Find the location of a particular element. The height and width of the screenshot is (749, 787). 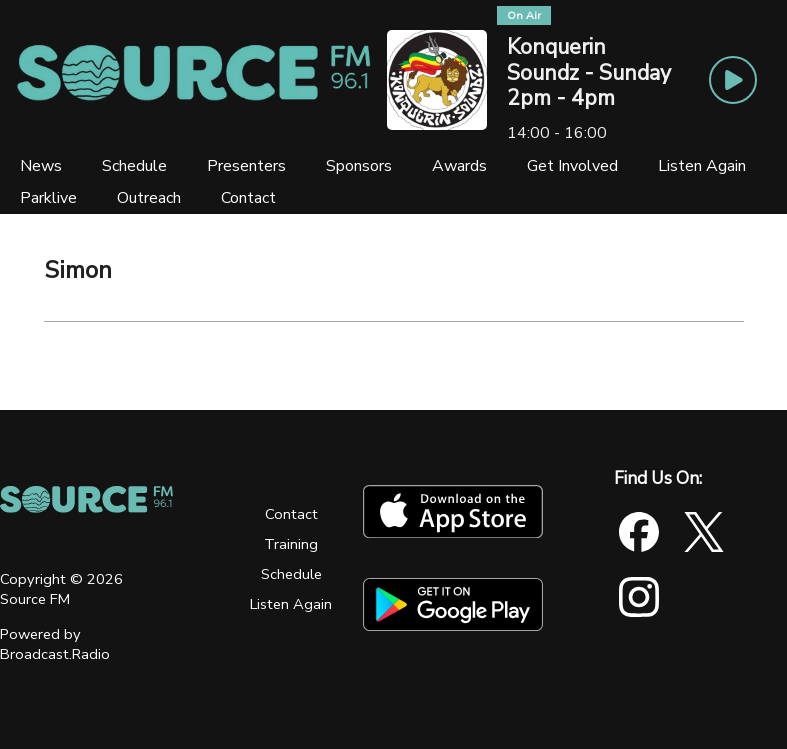

Schedule is located at coordinates (291, 574).